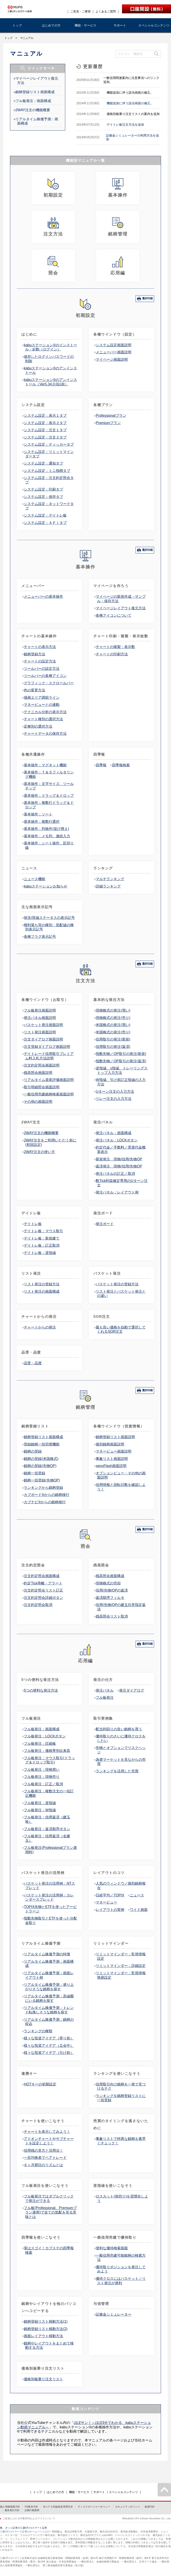 The image size is (171, 2576). What do you see at coordinates (12, 2510) in the screenshot?
I see `最良執行方針` at bounding box center [12, 2510].